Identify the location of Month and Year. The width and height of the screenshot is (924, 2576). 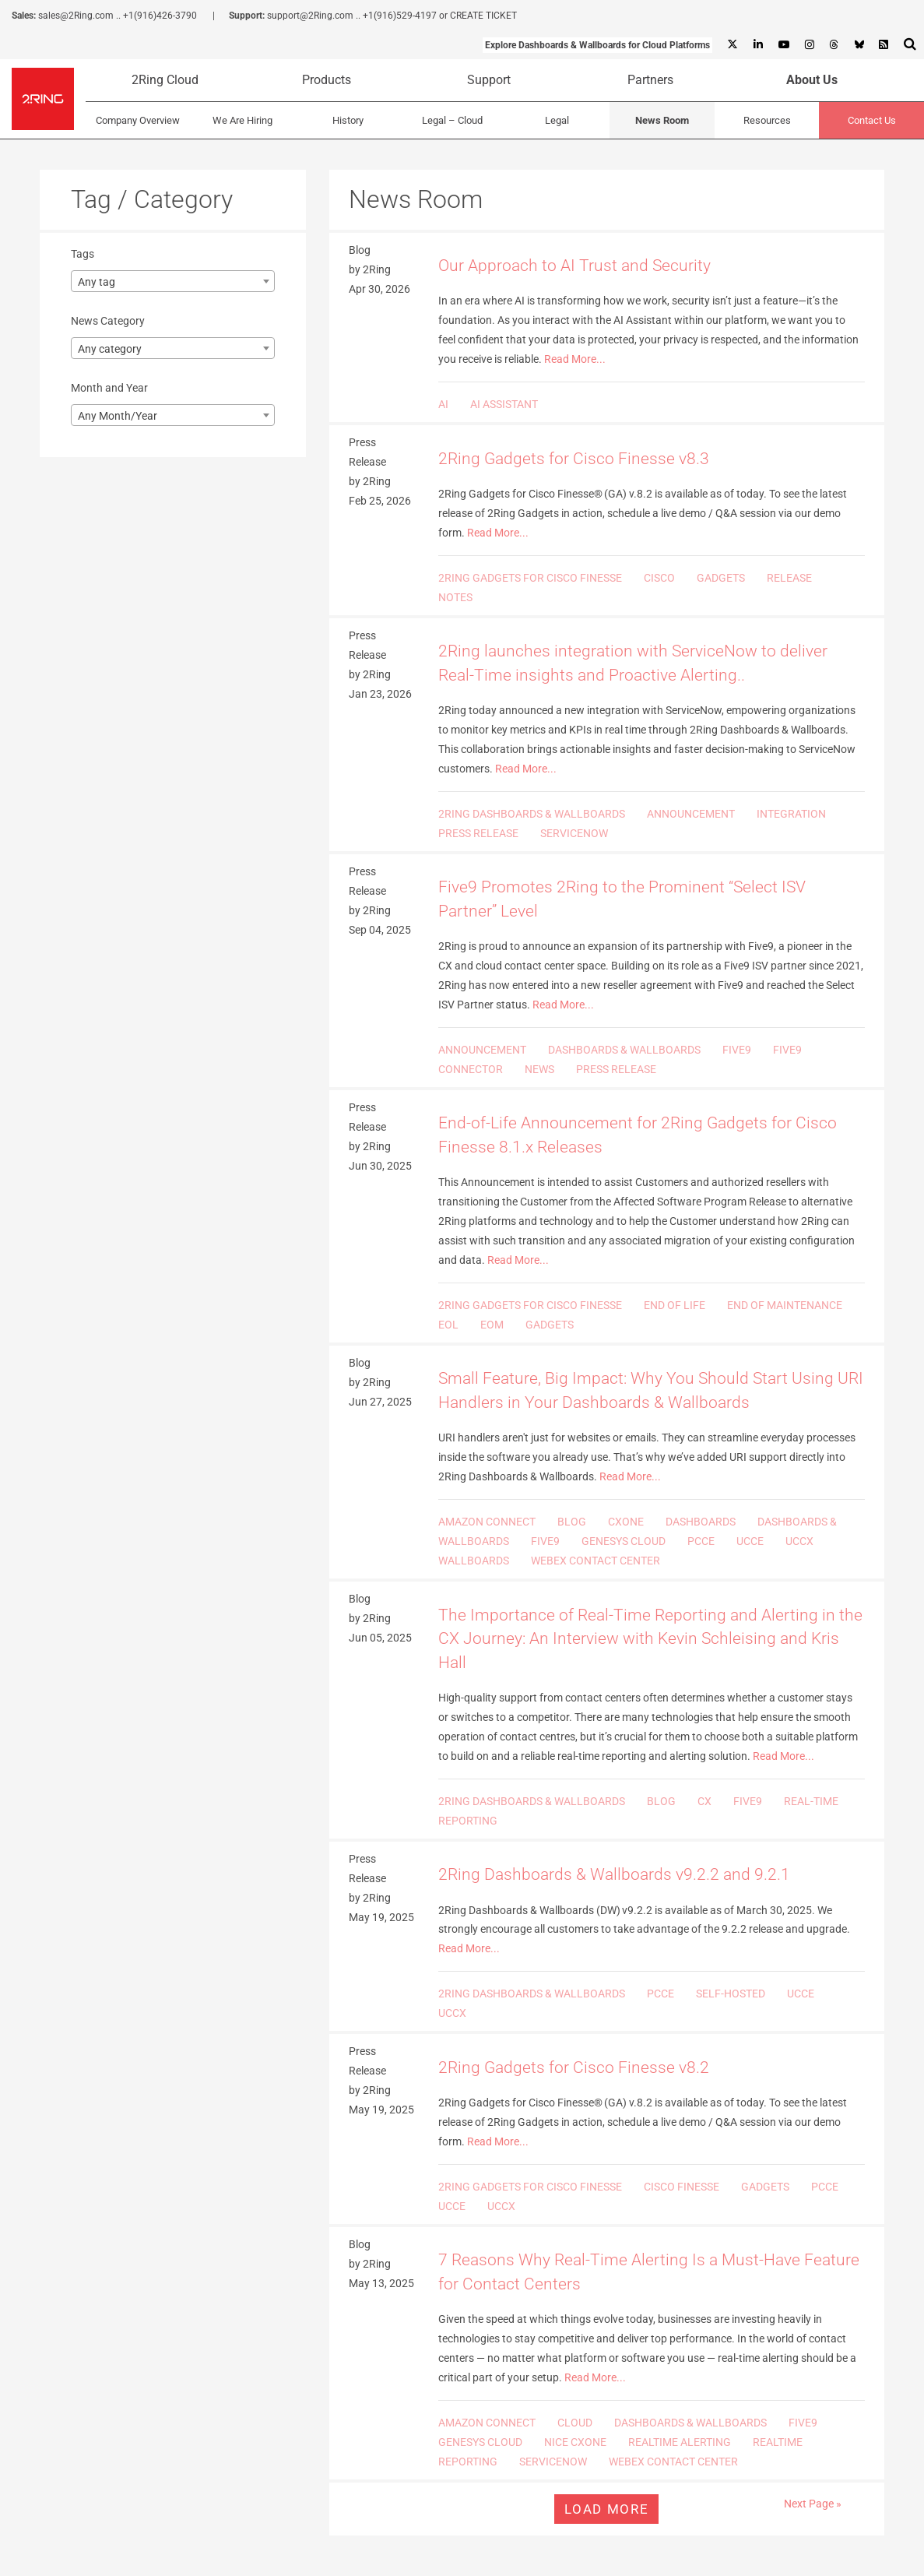
(109, 388).